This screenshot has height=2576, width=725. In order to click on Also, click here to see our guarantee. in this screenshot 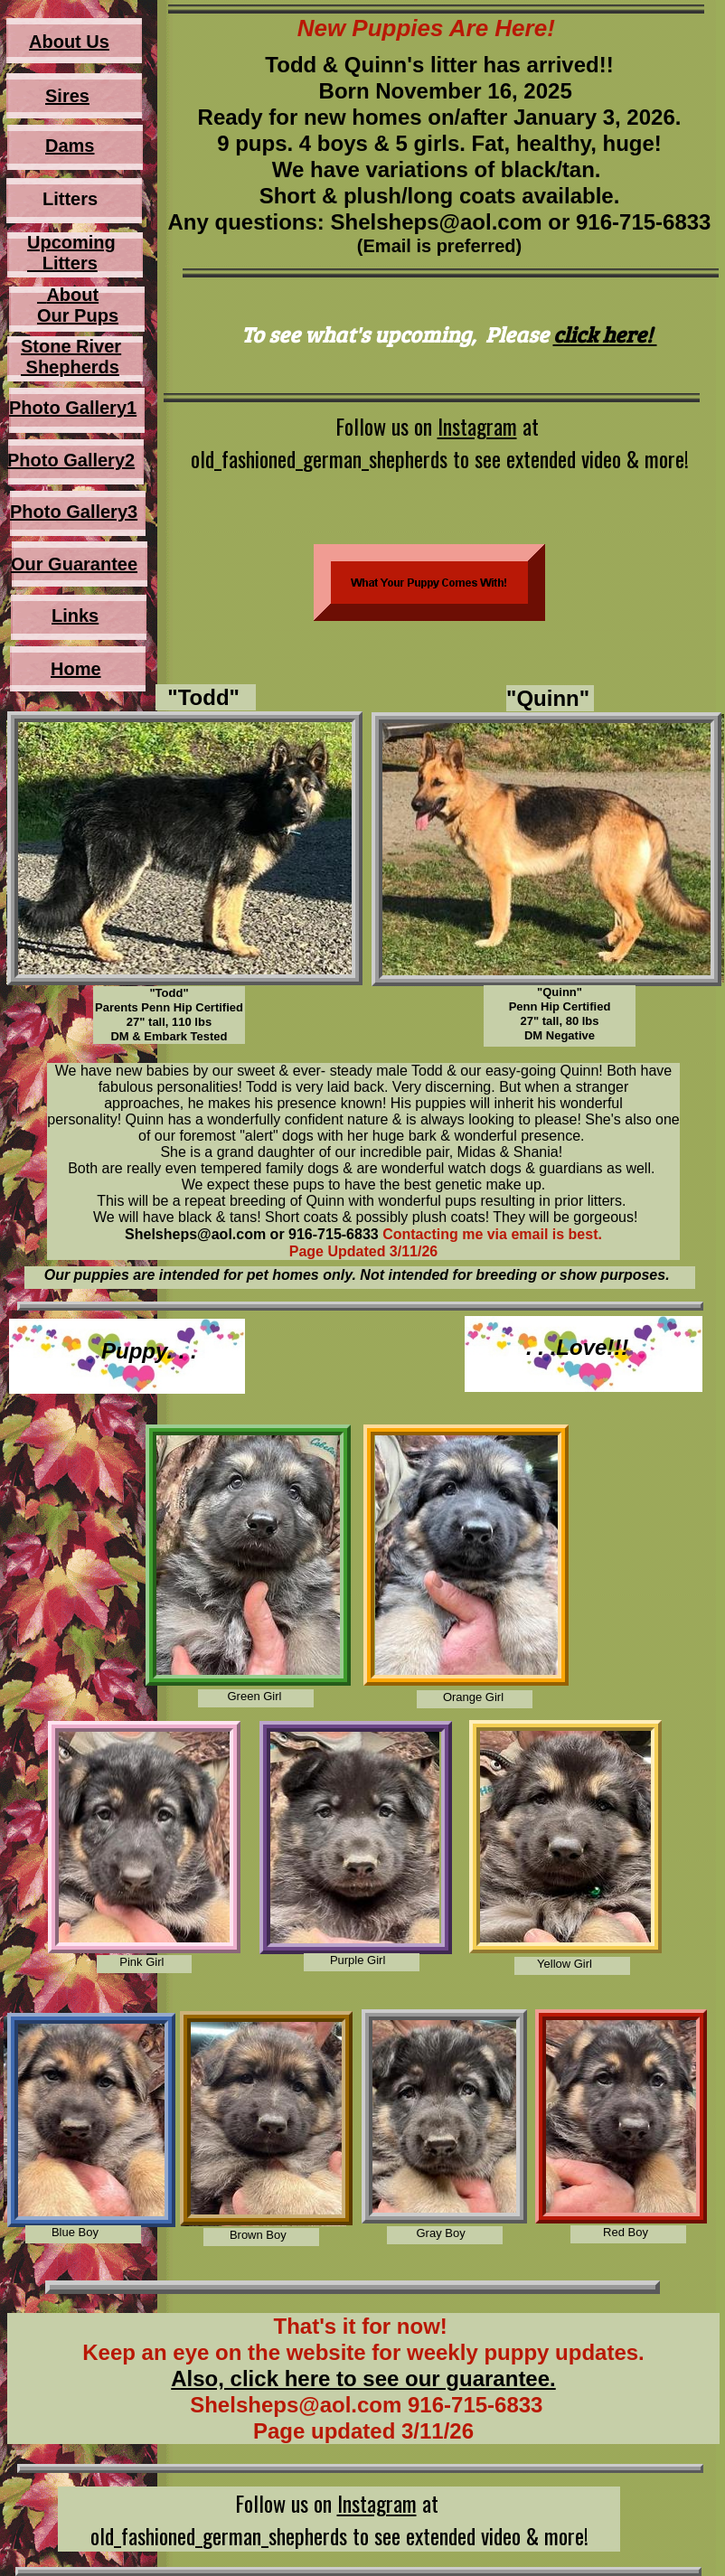, I will do `click(363, 2378)`.